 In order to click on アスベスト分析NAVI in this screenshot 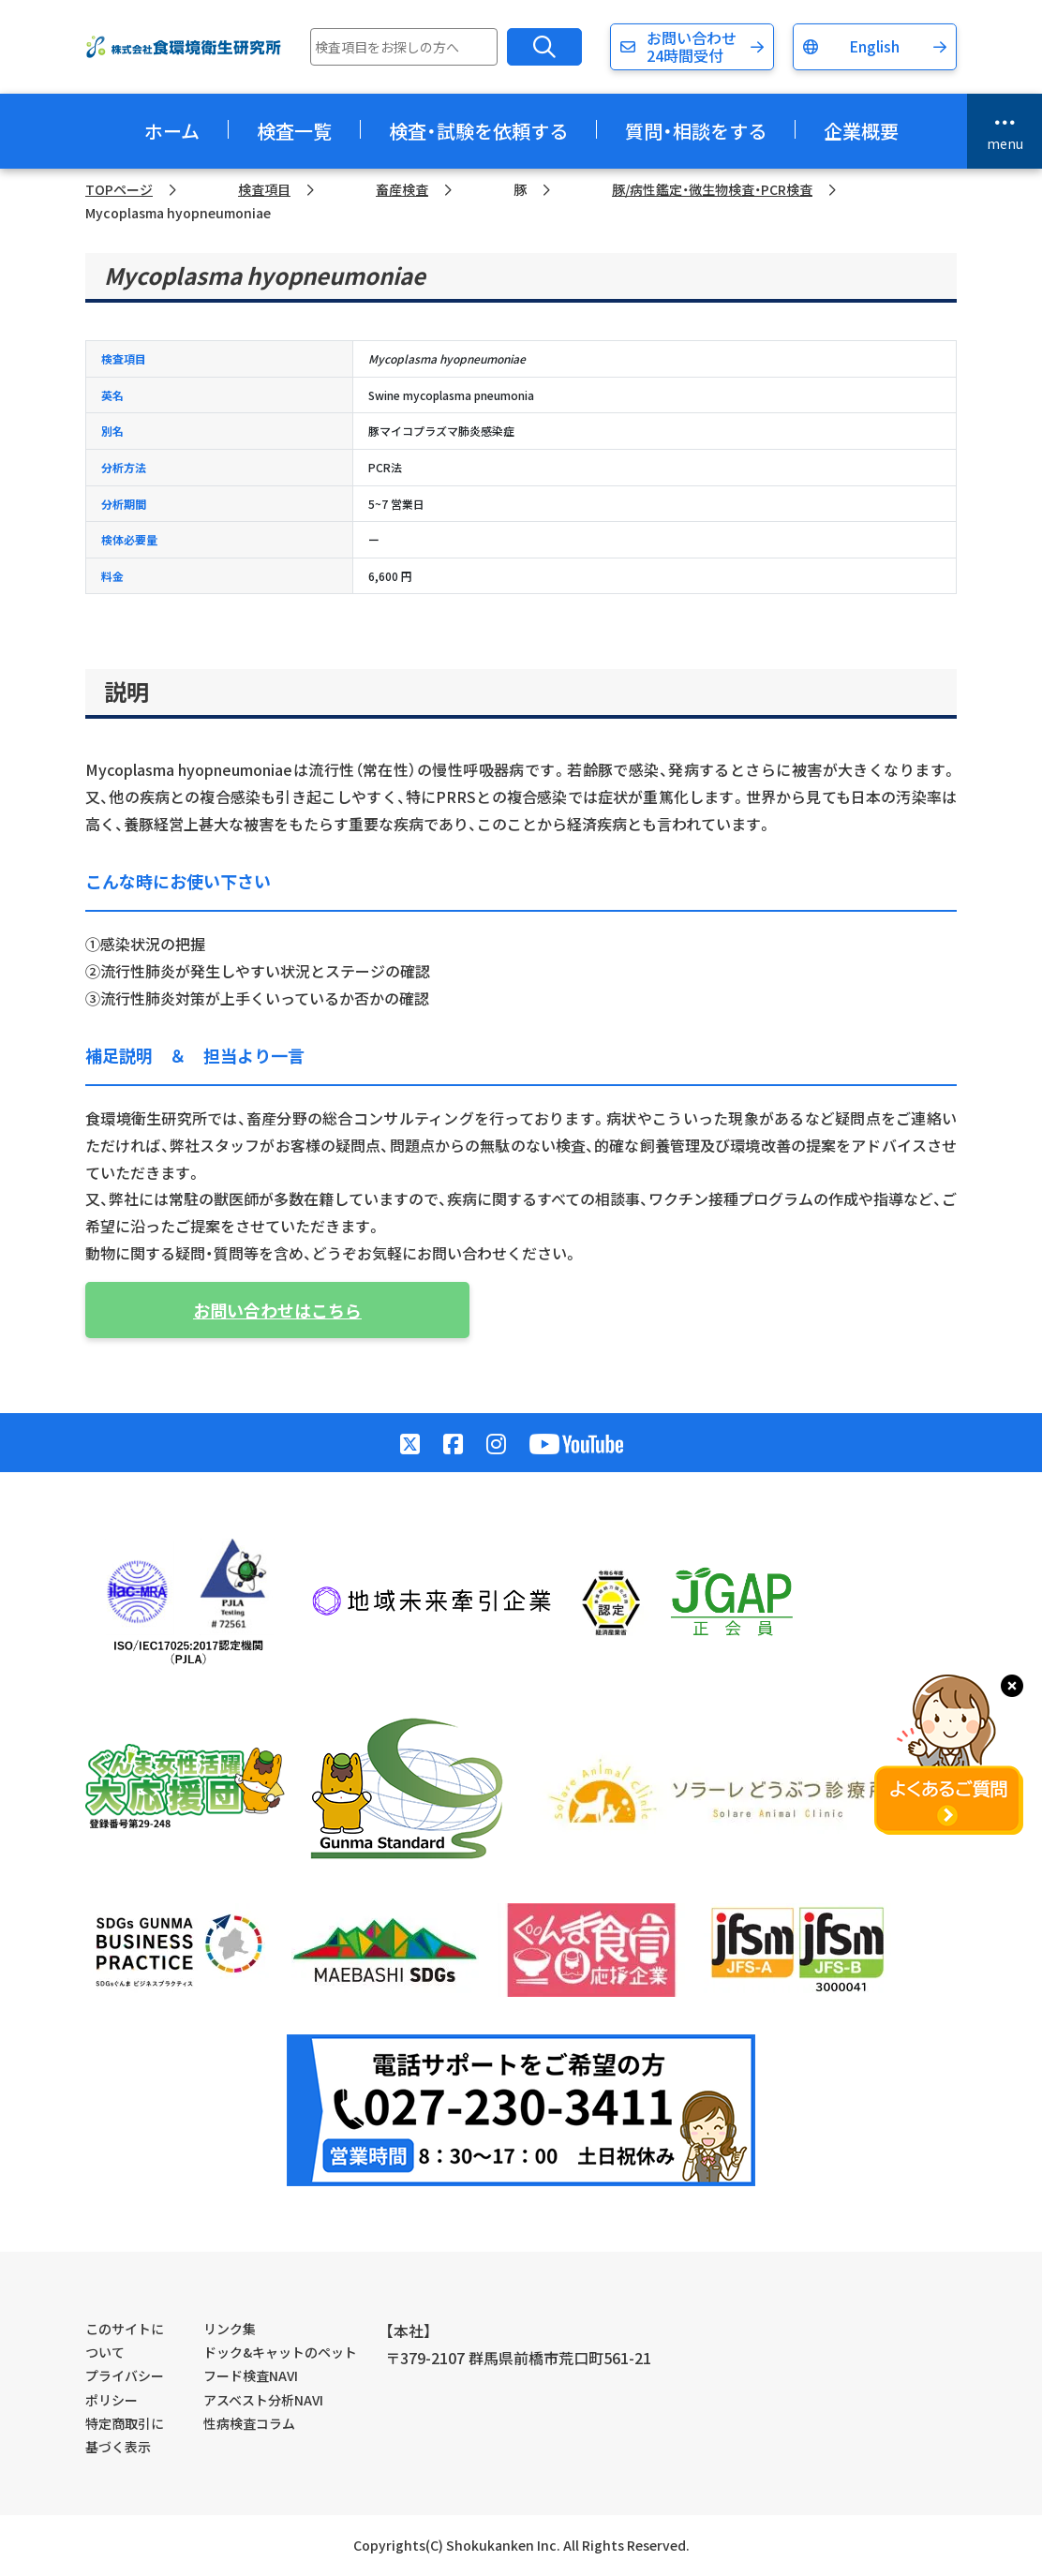, I will do `click(263, 2399)`.